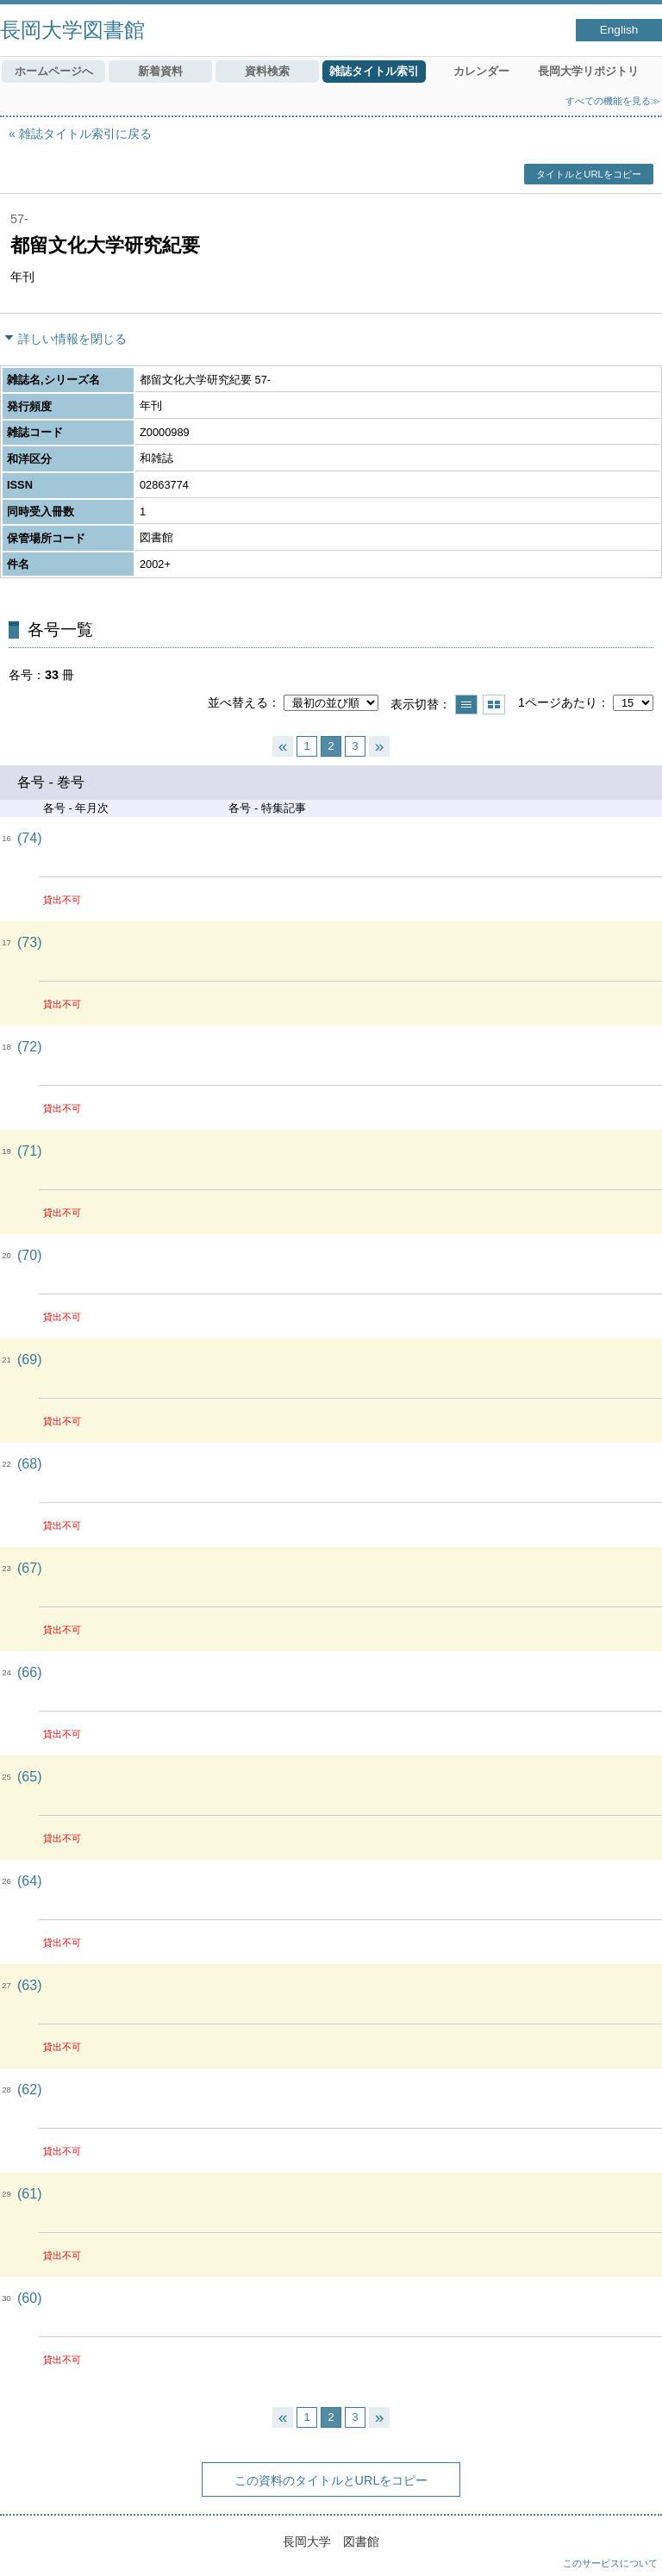  Describe the element at coordinates (29, 1672) in the screenshot. I see `(66)` at that location.